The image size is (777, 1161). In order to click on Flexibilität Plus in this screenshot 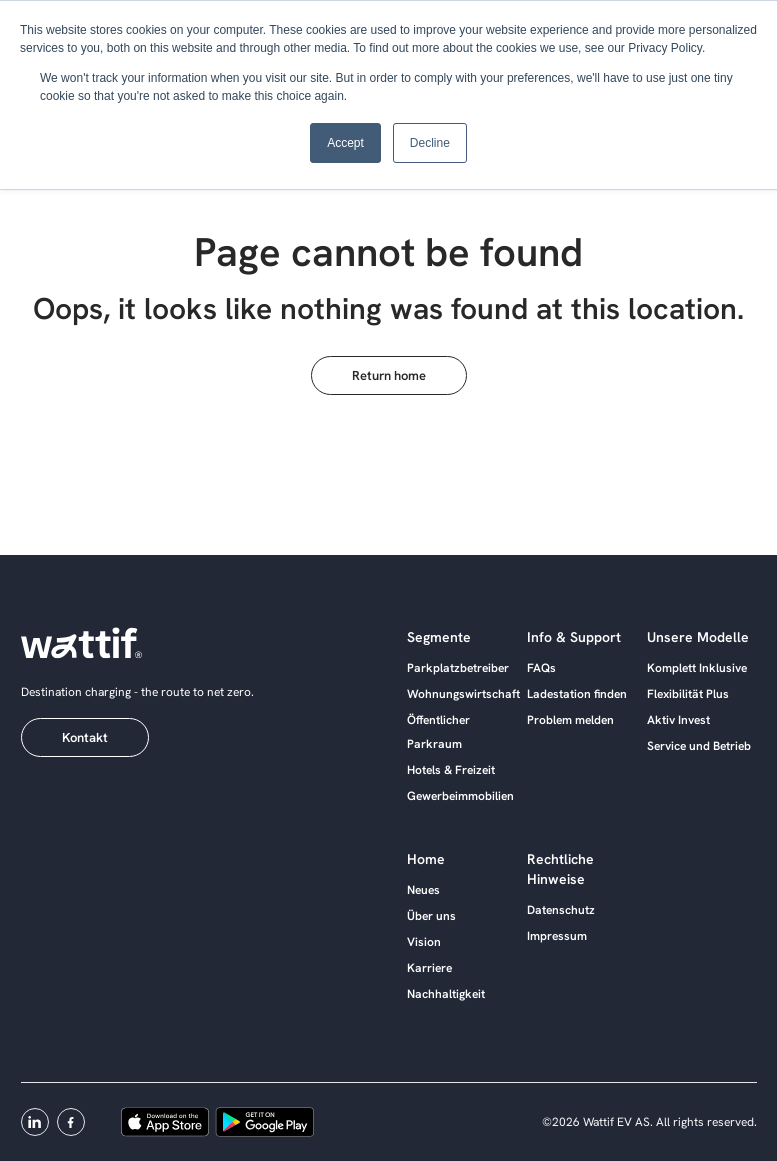, I will do `click(688, 694)`.